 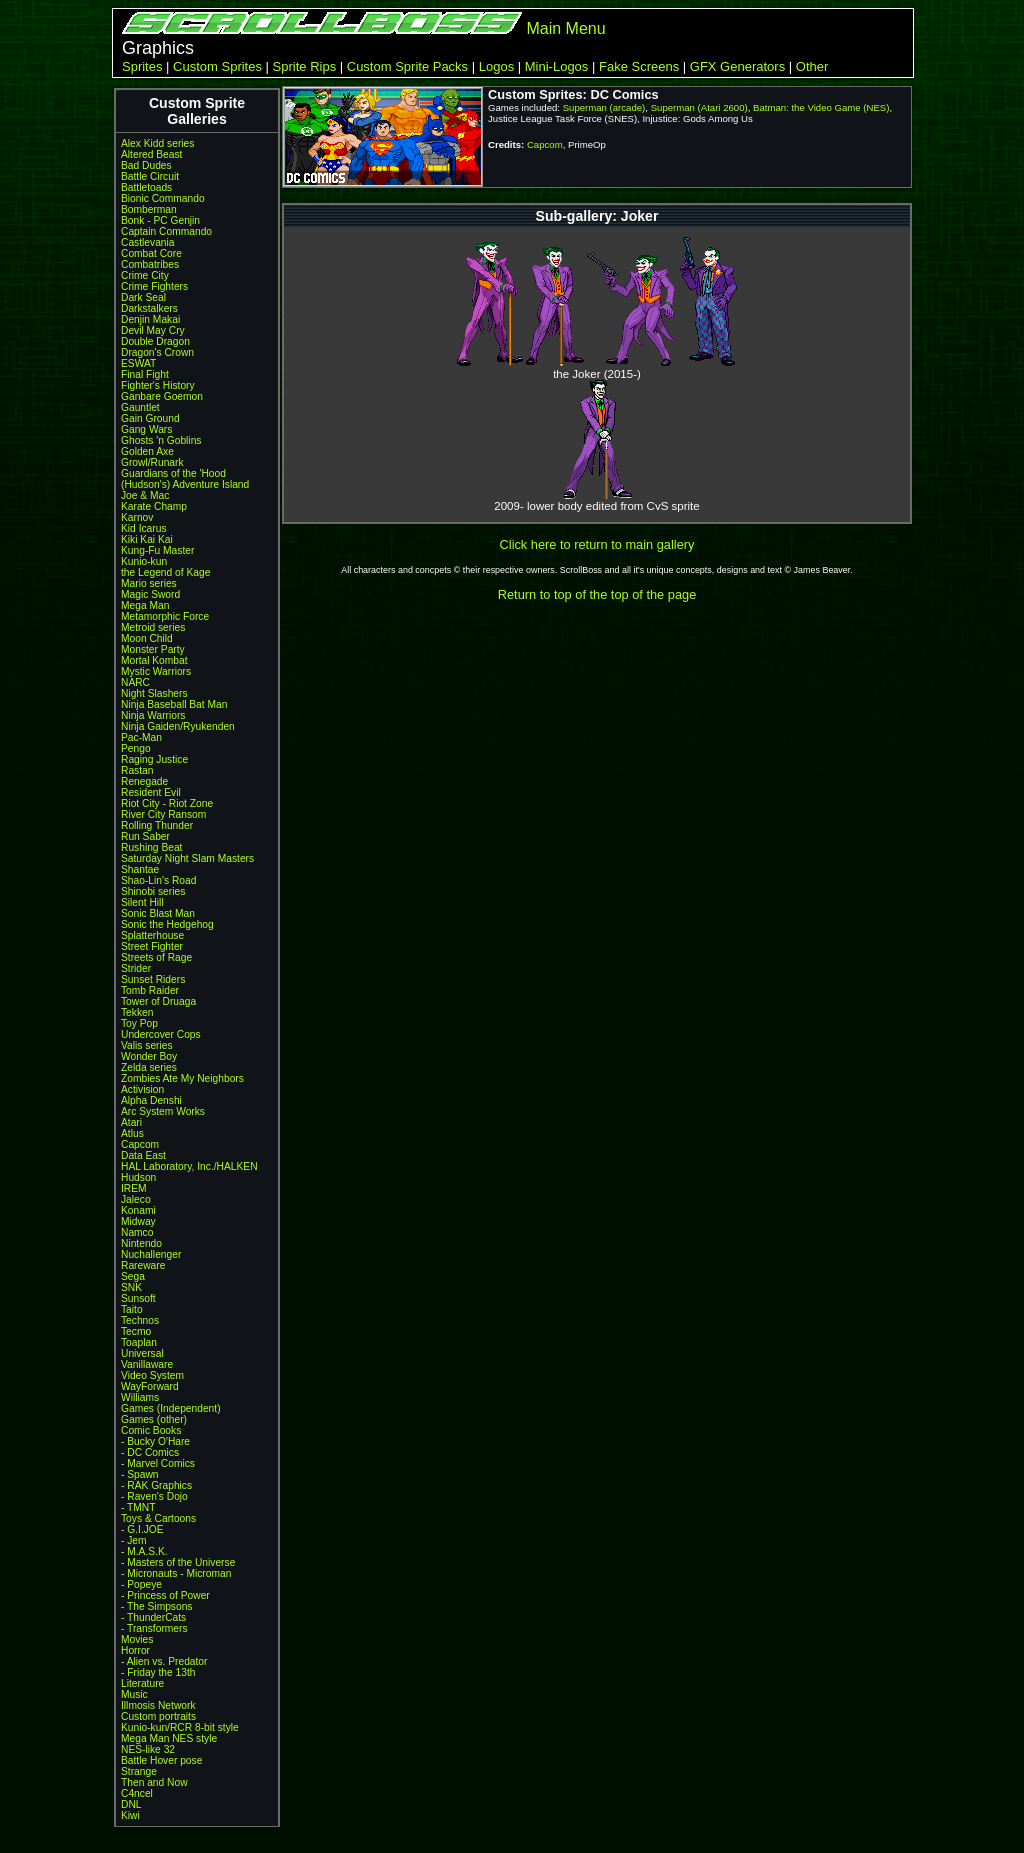 What do you see at coordinates (141, 1243) in the screenshot?
I see `Nintendo` at bounding box center [141, 1243].